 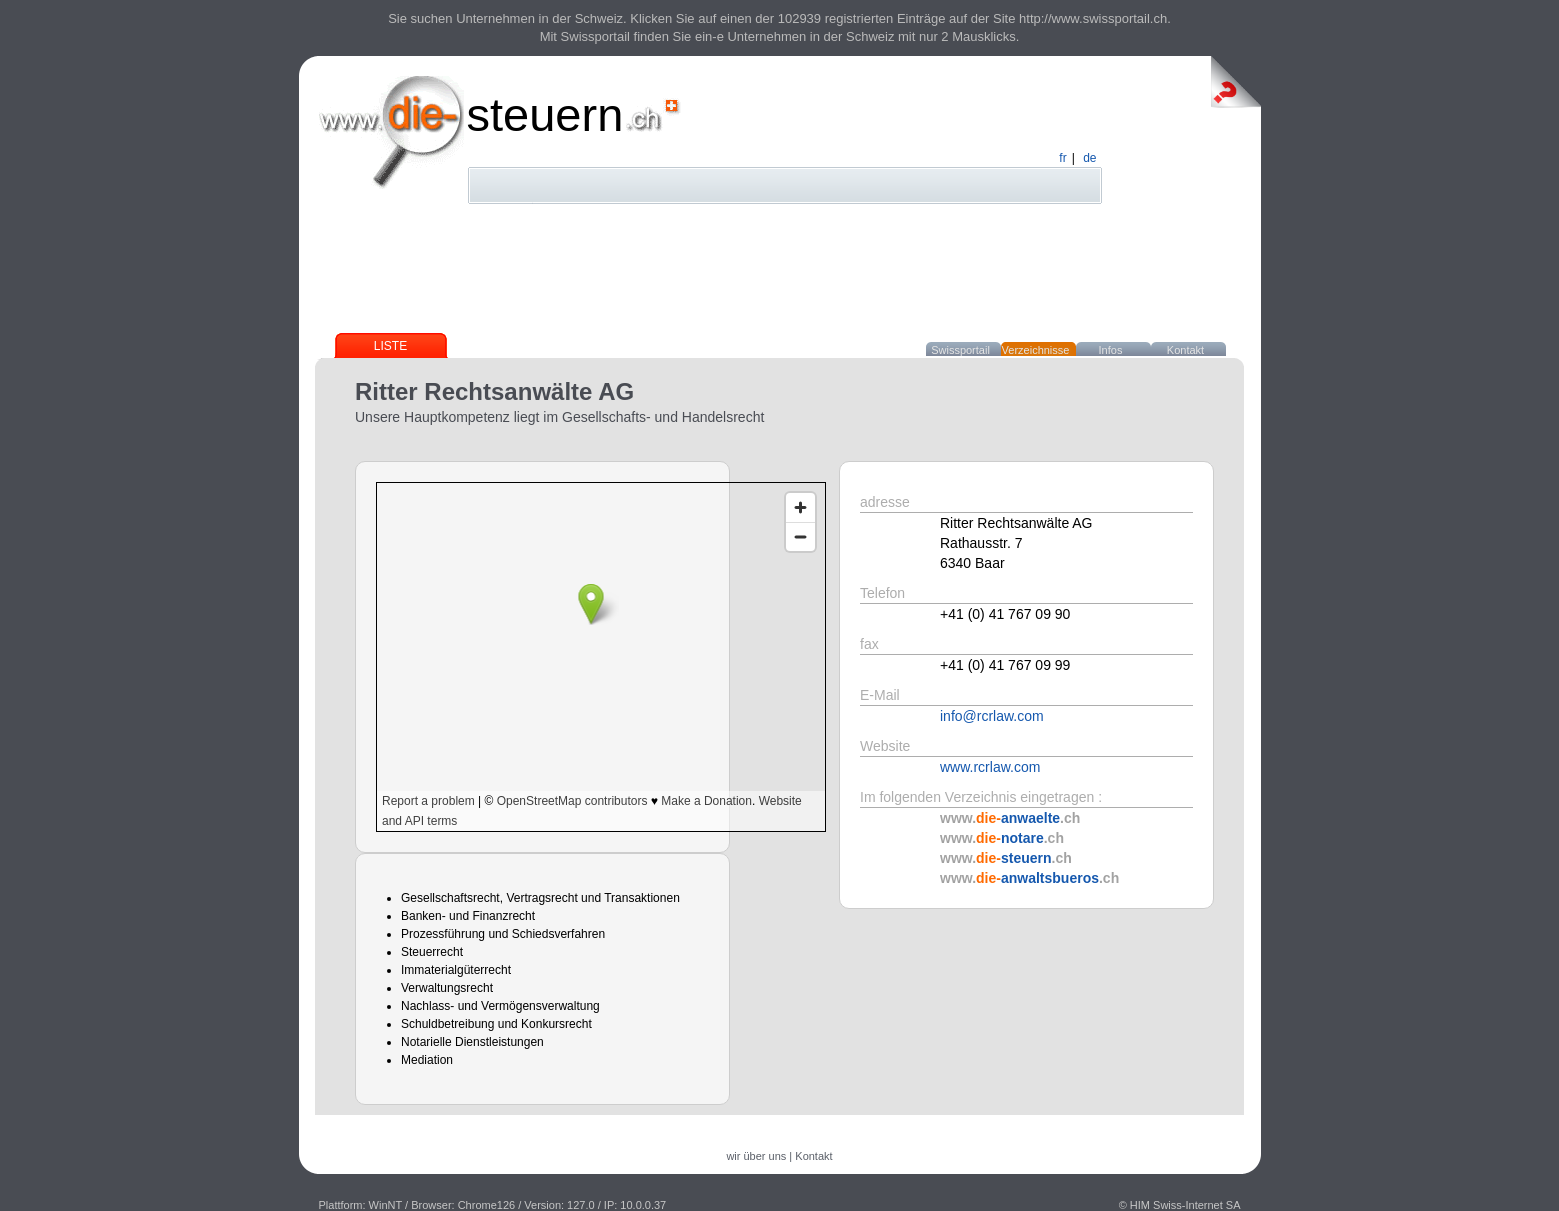 What do you see at coordinates (545, 114) in the screenshot?
I see `steuern` at bounding box center [545, 114].